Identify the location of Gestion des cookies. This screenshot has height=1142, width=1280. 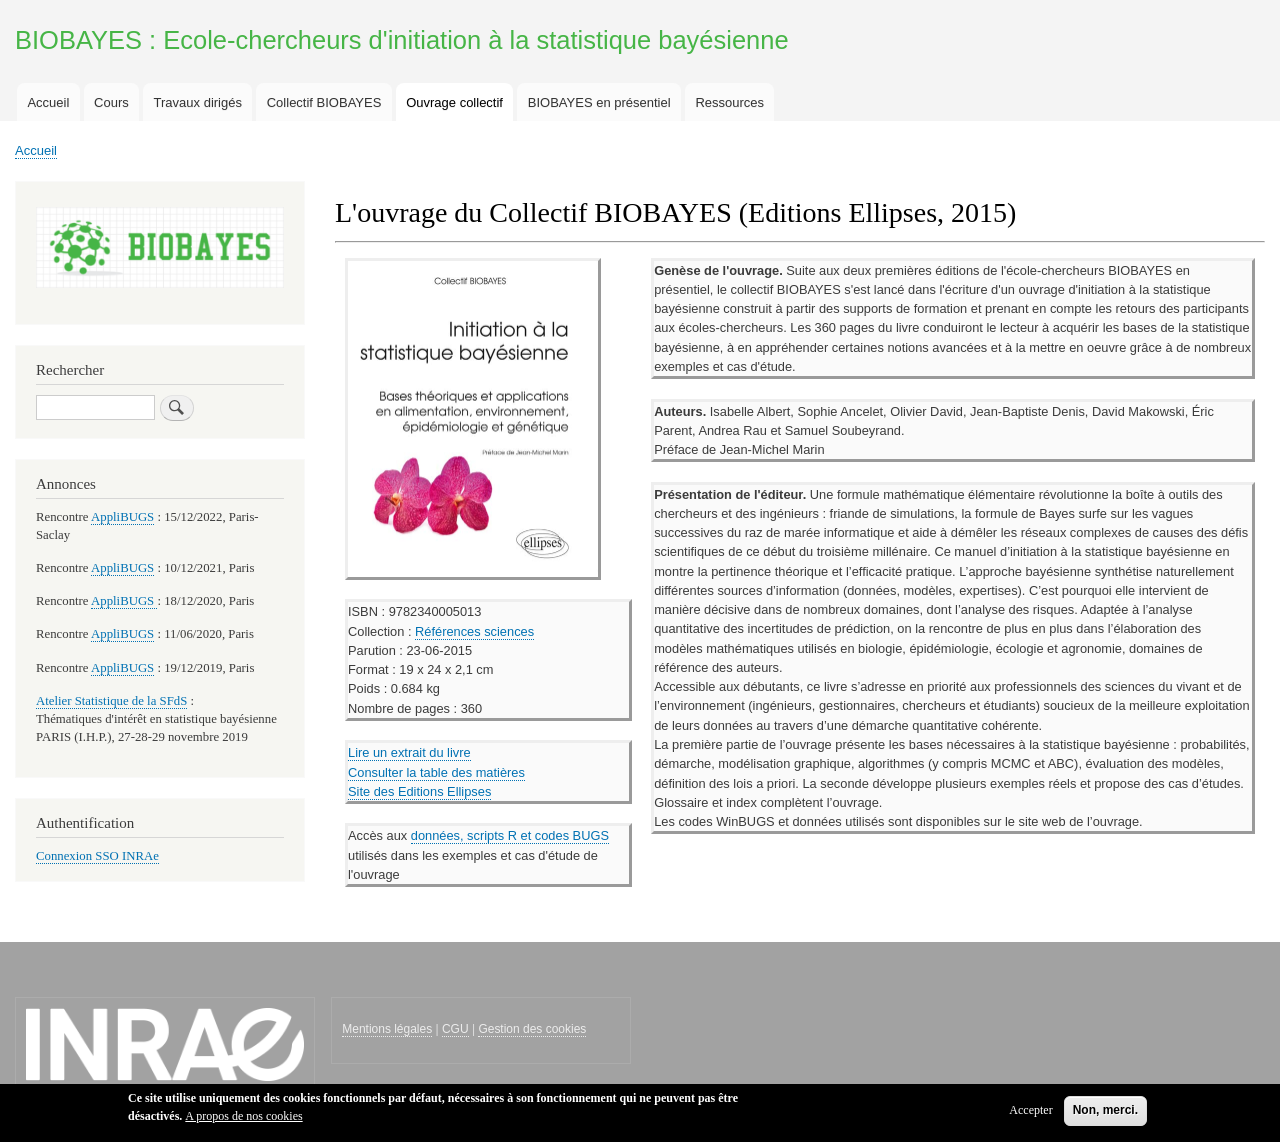
(532, 1029).